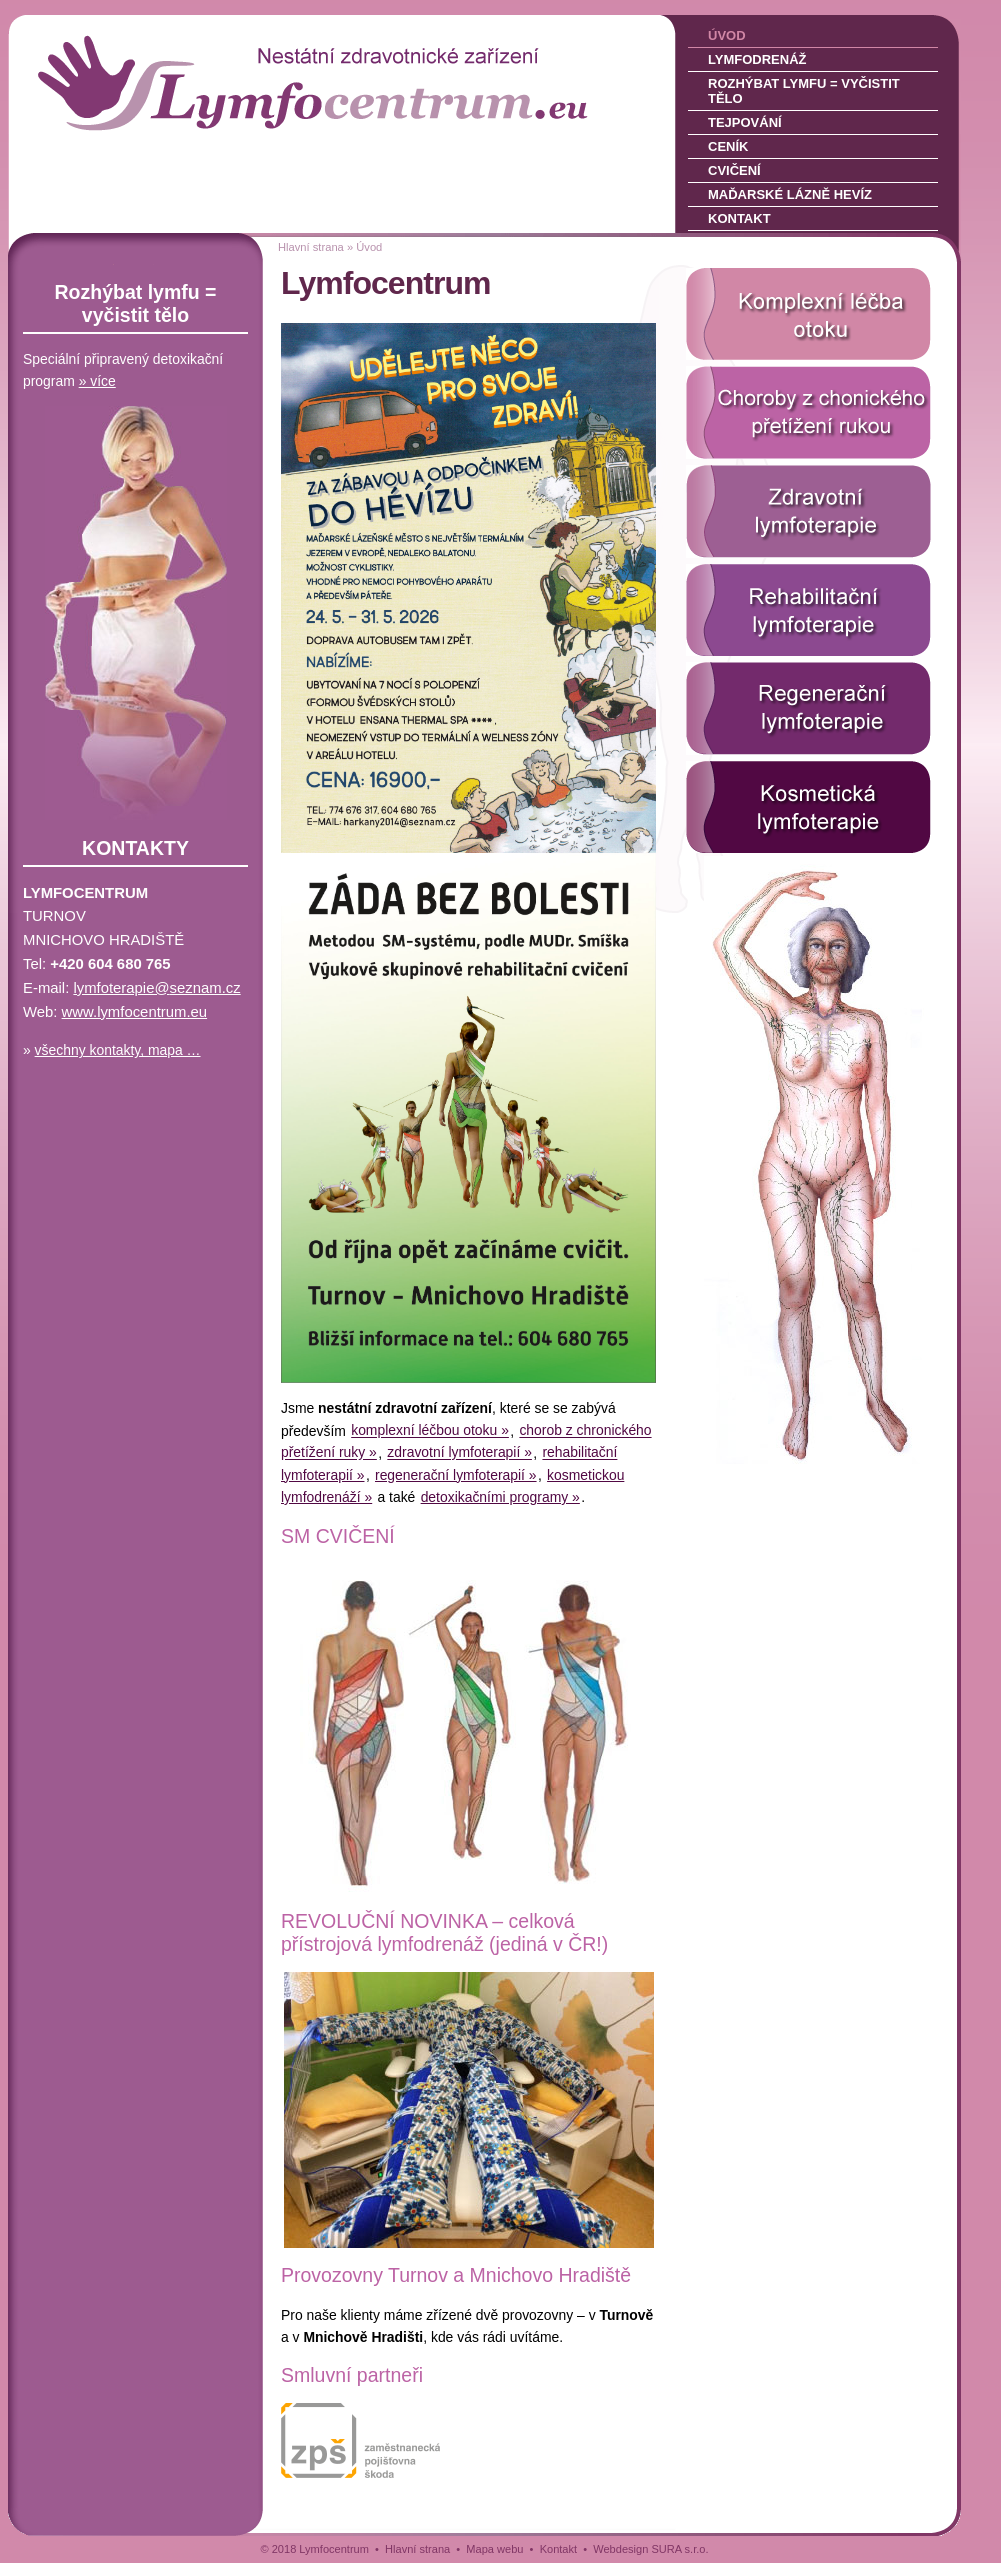 The image size is (1001, 2563). Describe the element at coordinates (500, 1497) in the screenshot. I see `detoxikačními programy »` at that location.